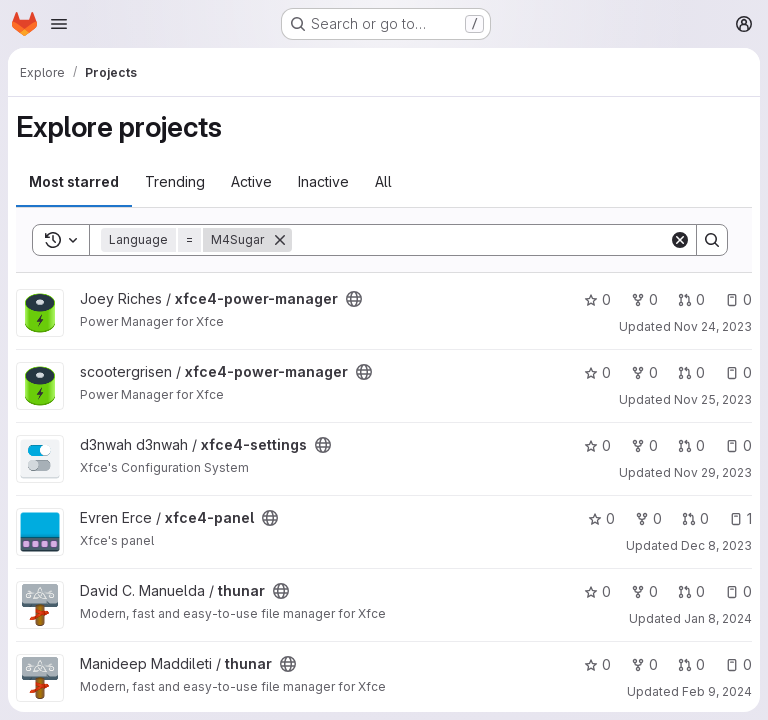  I want to click on Nov 25, 2023 [Nov 25, 2023 7:41pm], so click(713, 399).